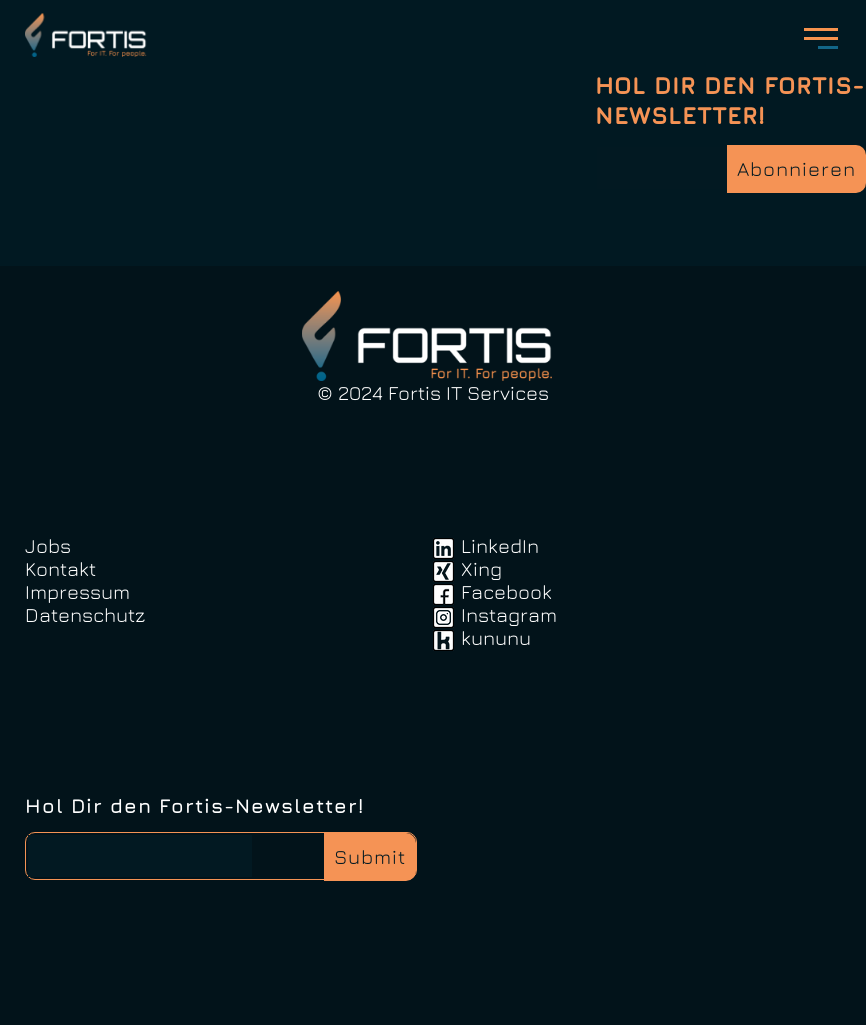 This screenshot has height=1025, width=866. What do you see at coordinates (88, 35) in the screenshot?
I see `FortisIT` at bounding box center [88, 35].